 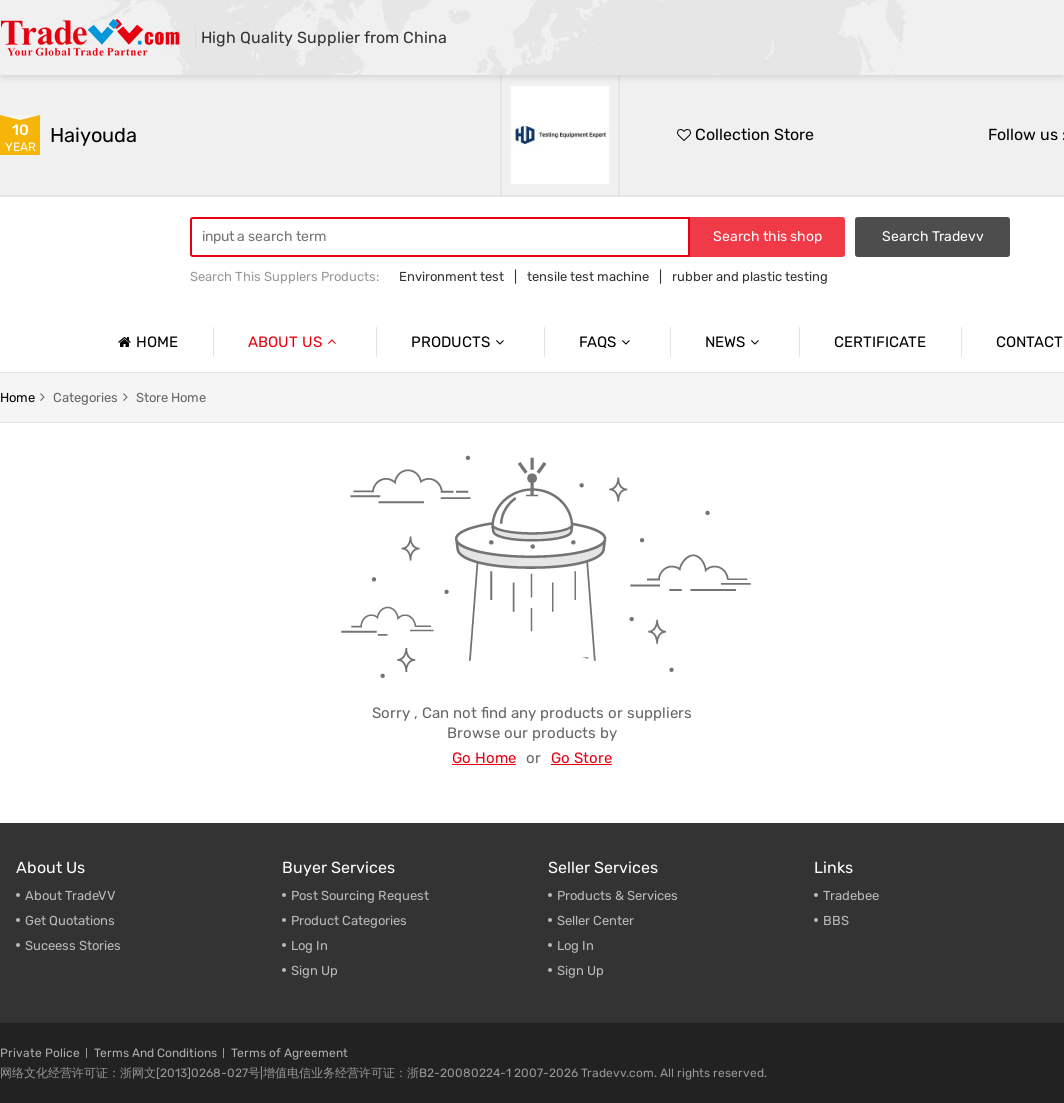 What do you see at coordinates (70, 920) in the screenshot?
I see `Get Quotations` at bounding box center [70, 920].